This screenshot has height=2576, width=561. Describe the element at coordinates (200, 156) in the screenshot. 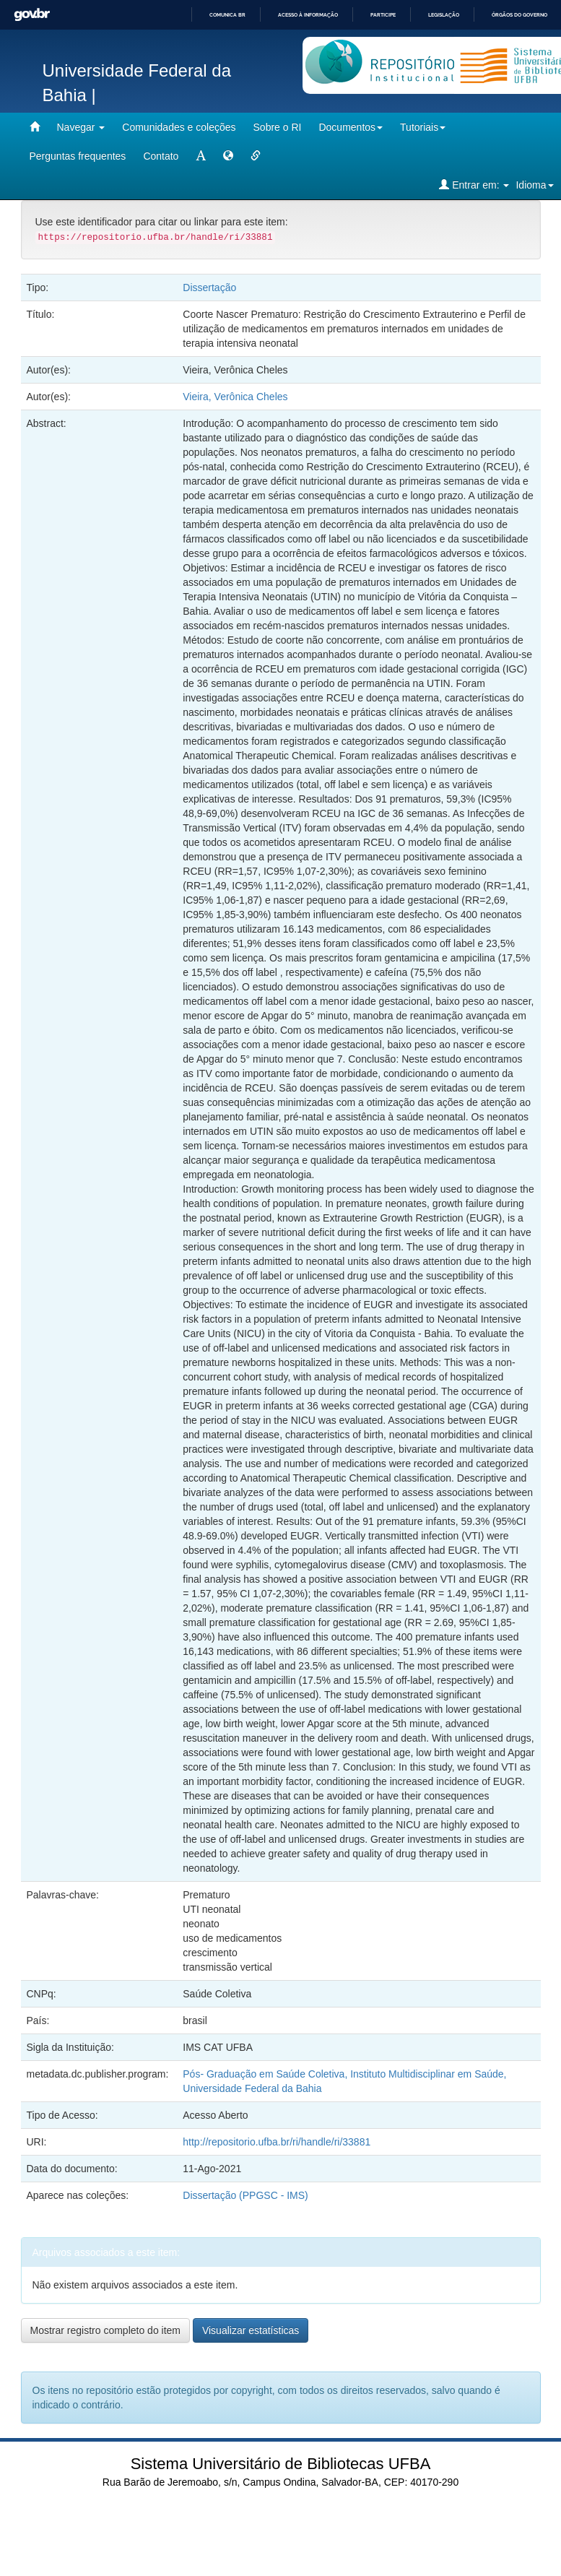

I see `[mudar tamanho fonte]` at that location.